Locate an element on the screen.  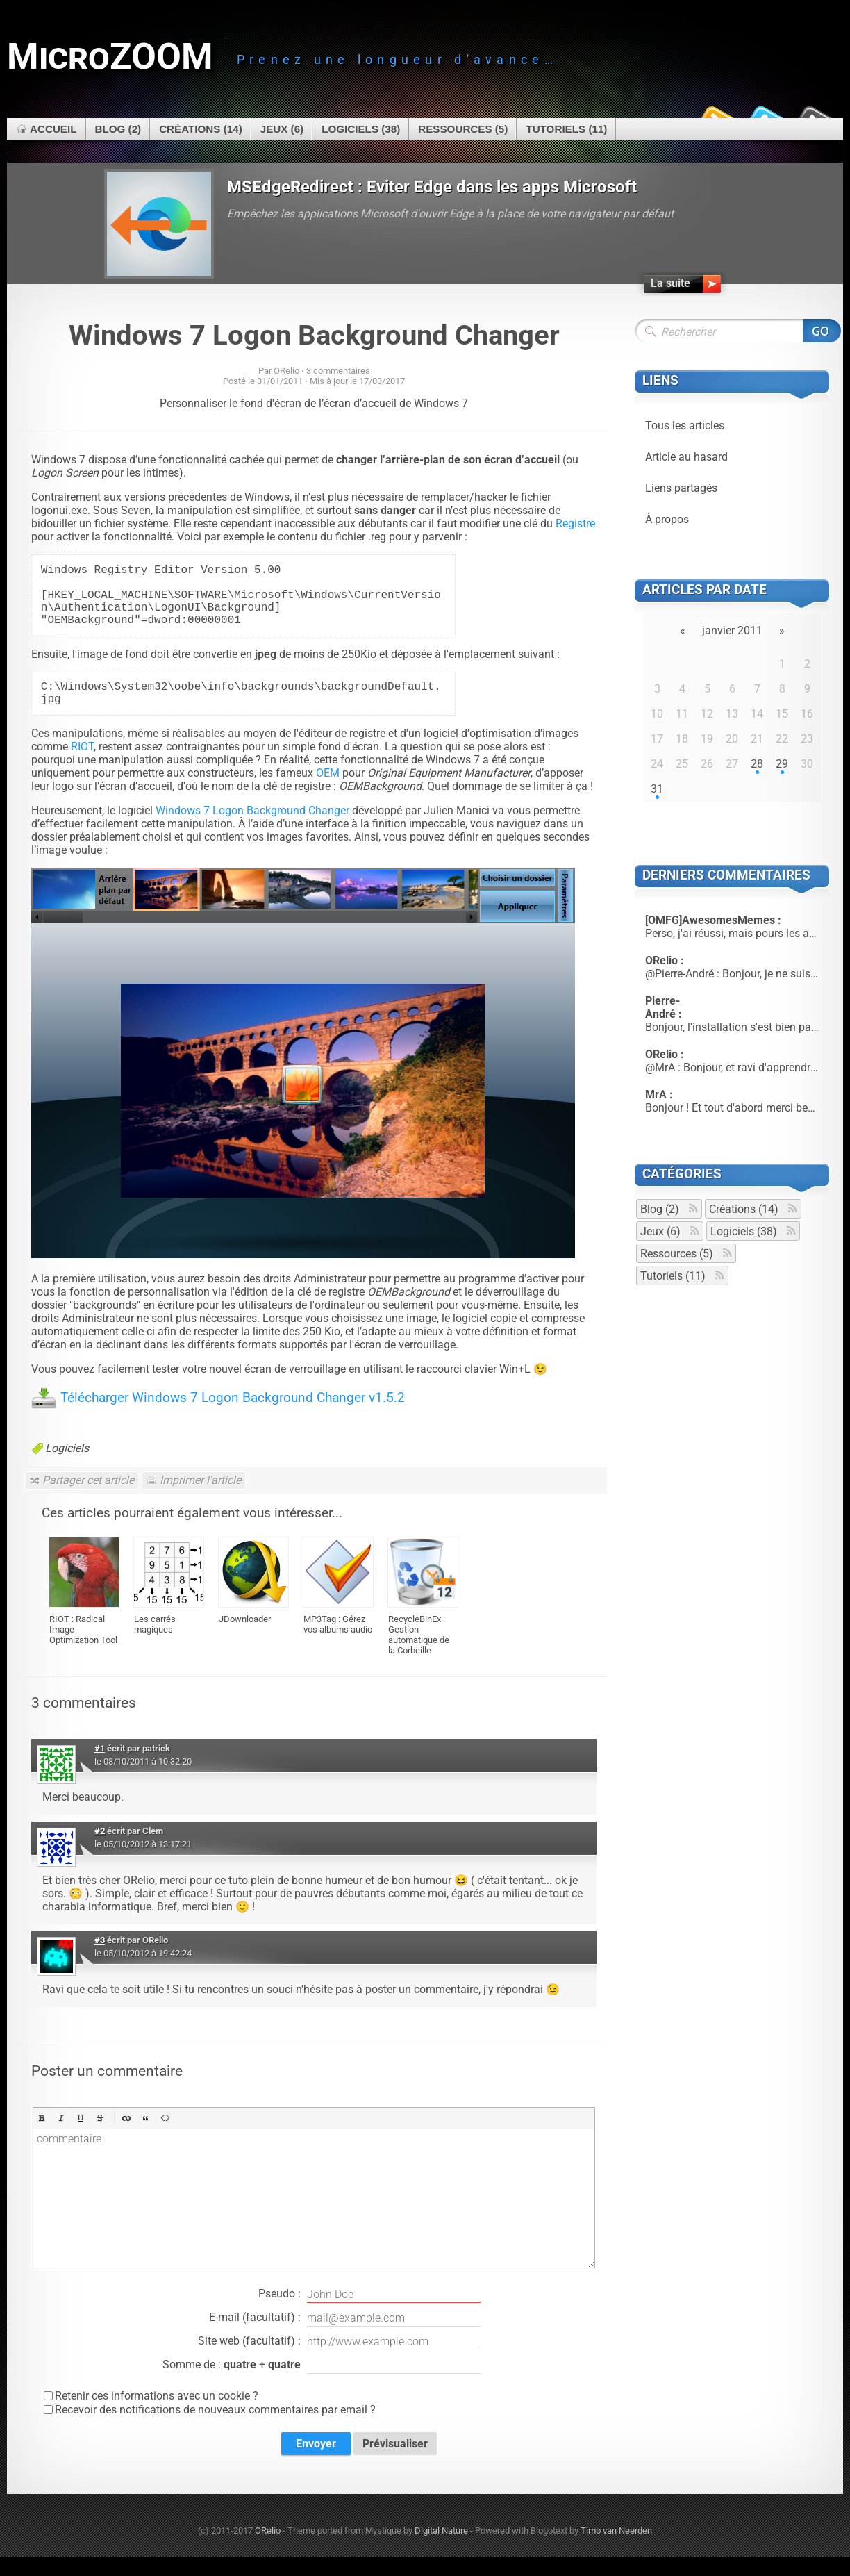
Windows 7 Logon Background Changer is located at coordinates (314, 335).